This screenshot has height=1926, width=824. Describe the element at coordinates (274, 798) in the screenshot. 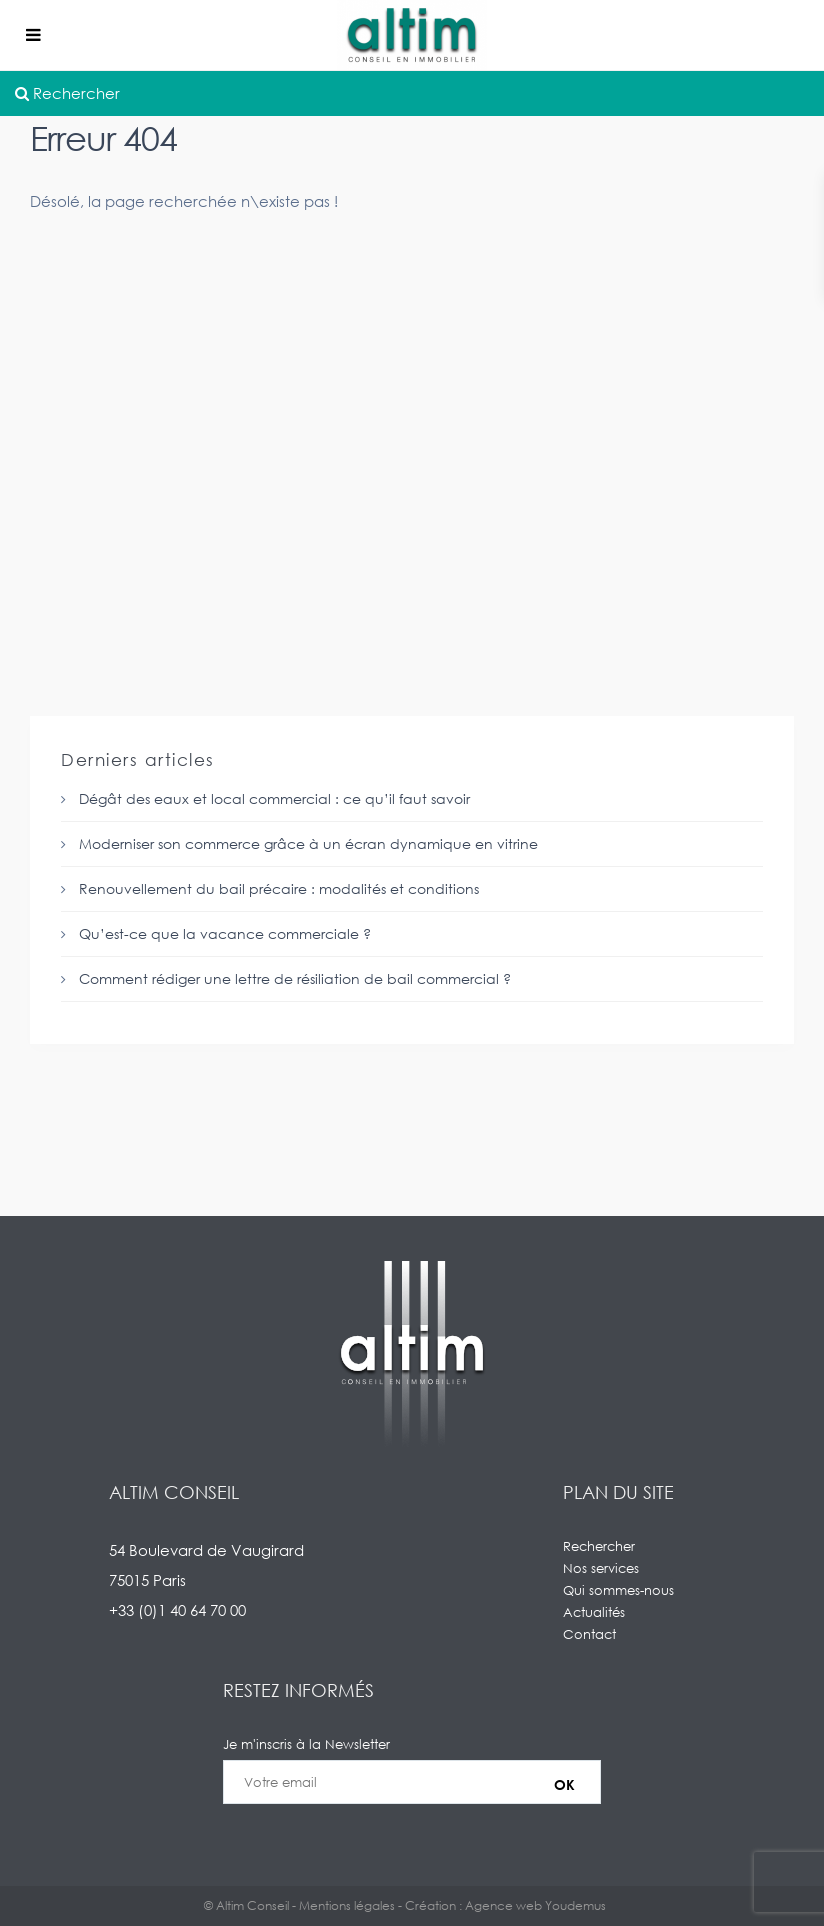

I see `Dégât des eaux et local commercial : ce qu’il faut savoir` at that location.